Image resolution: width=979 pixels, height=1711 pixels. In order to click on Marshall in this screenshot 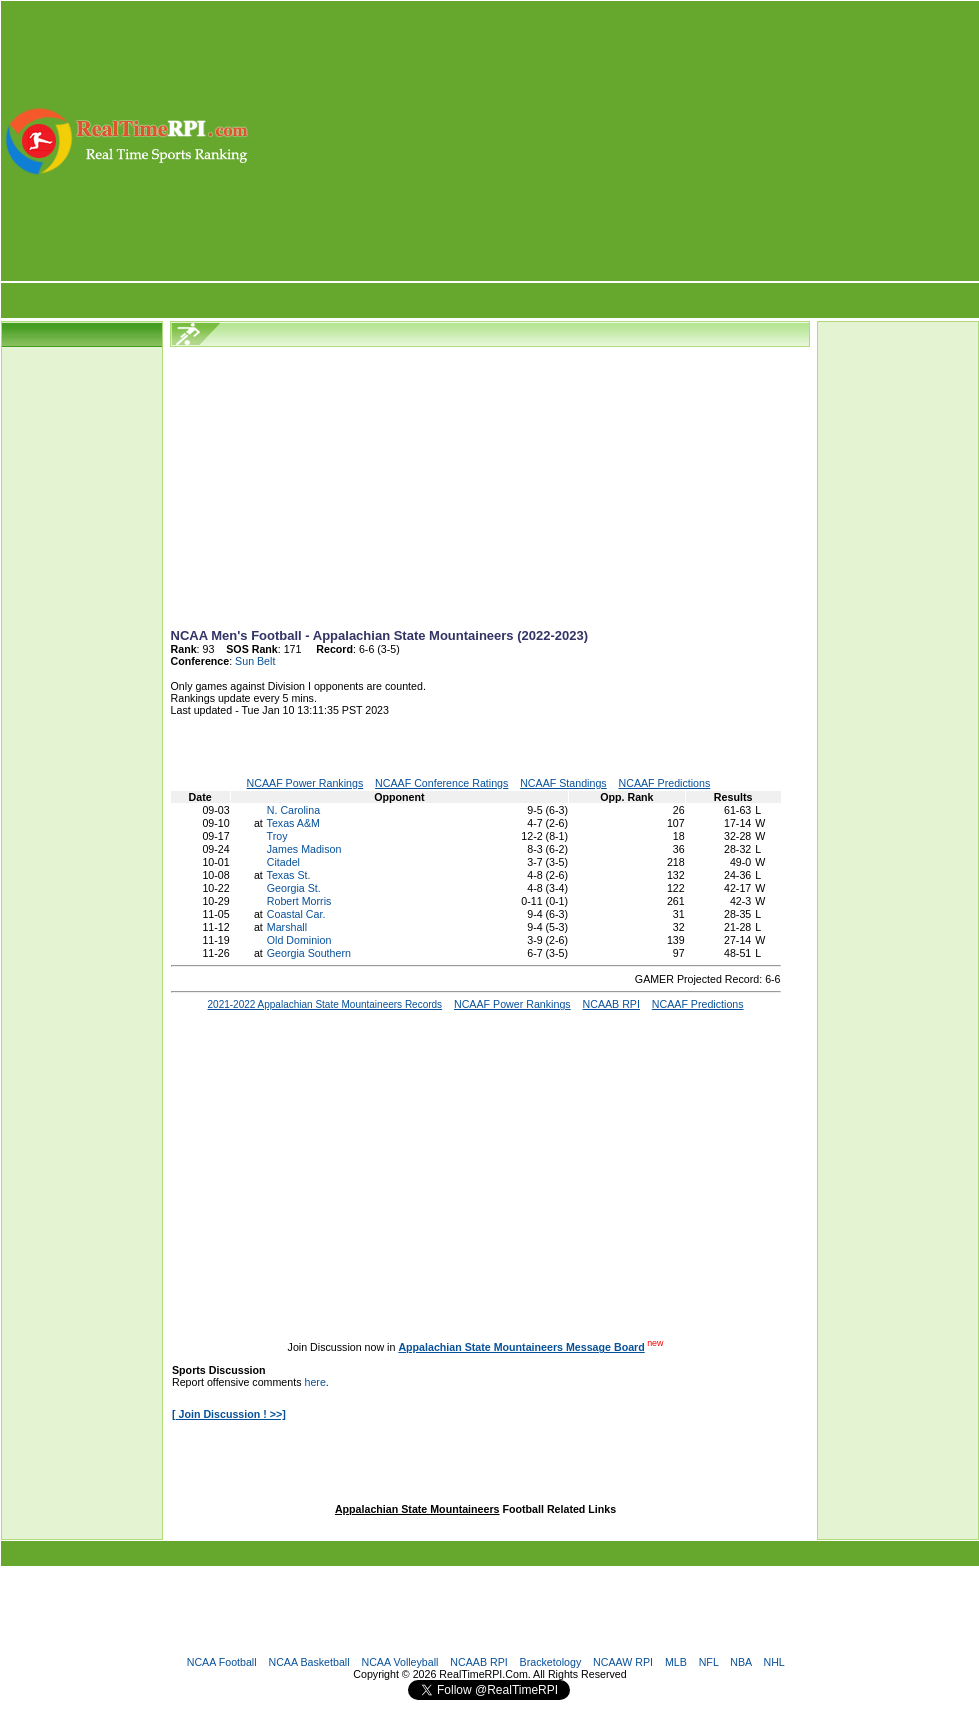, I will do `click(287, 927)`.